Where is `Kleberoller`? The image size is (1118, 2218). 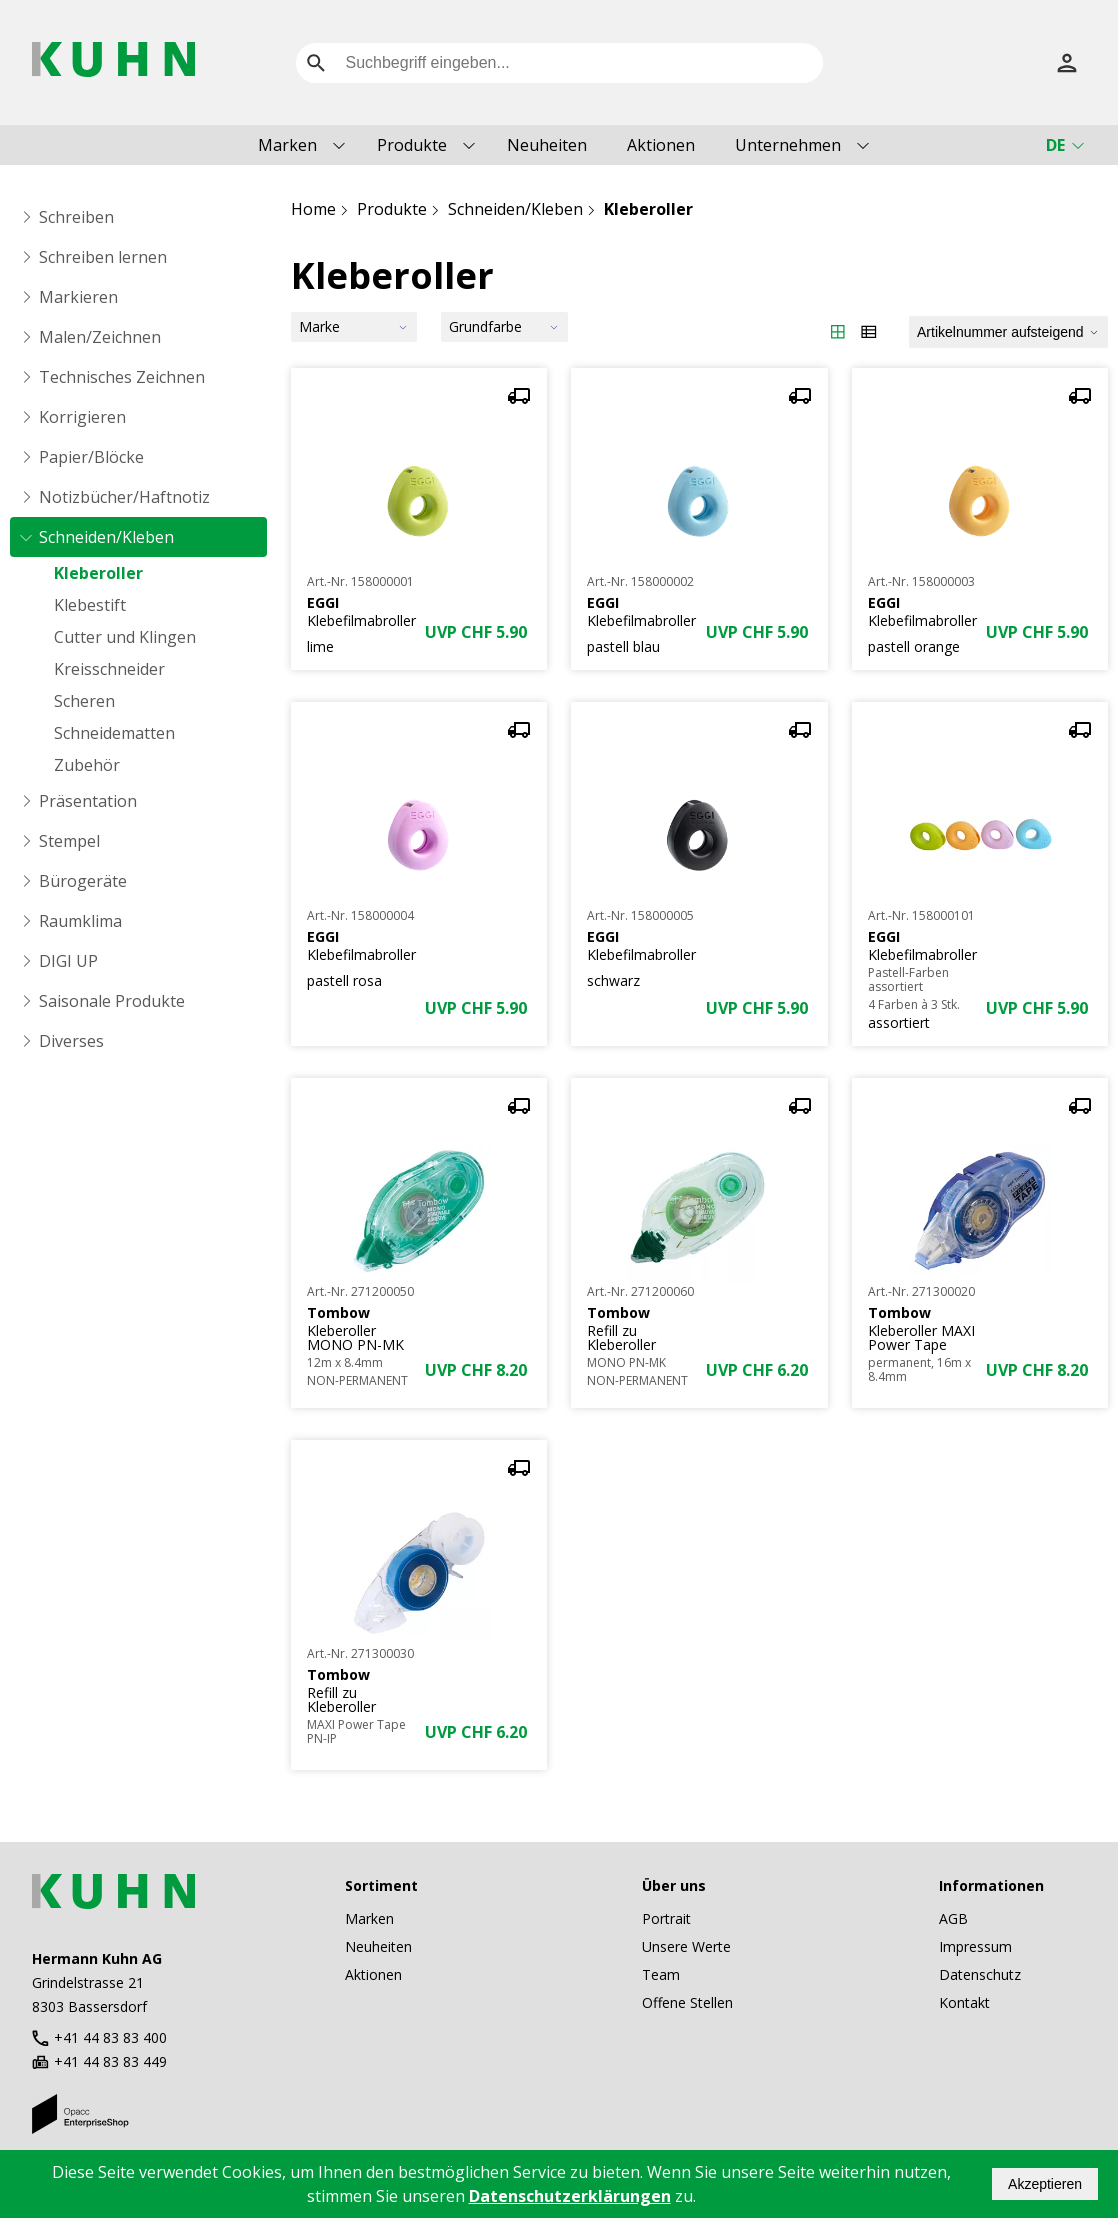 Kleberoller is located at coordinates (98, 573).